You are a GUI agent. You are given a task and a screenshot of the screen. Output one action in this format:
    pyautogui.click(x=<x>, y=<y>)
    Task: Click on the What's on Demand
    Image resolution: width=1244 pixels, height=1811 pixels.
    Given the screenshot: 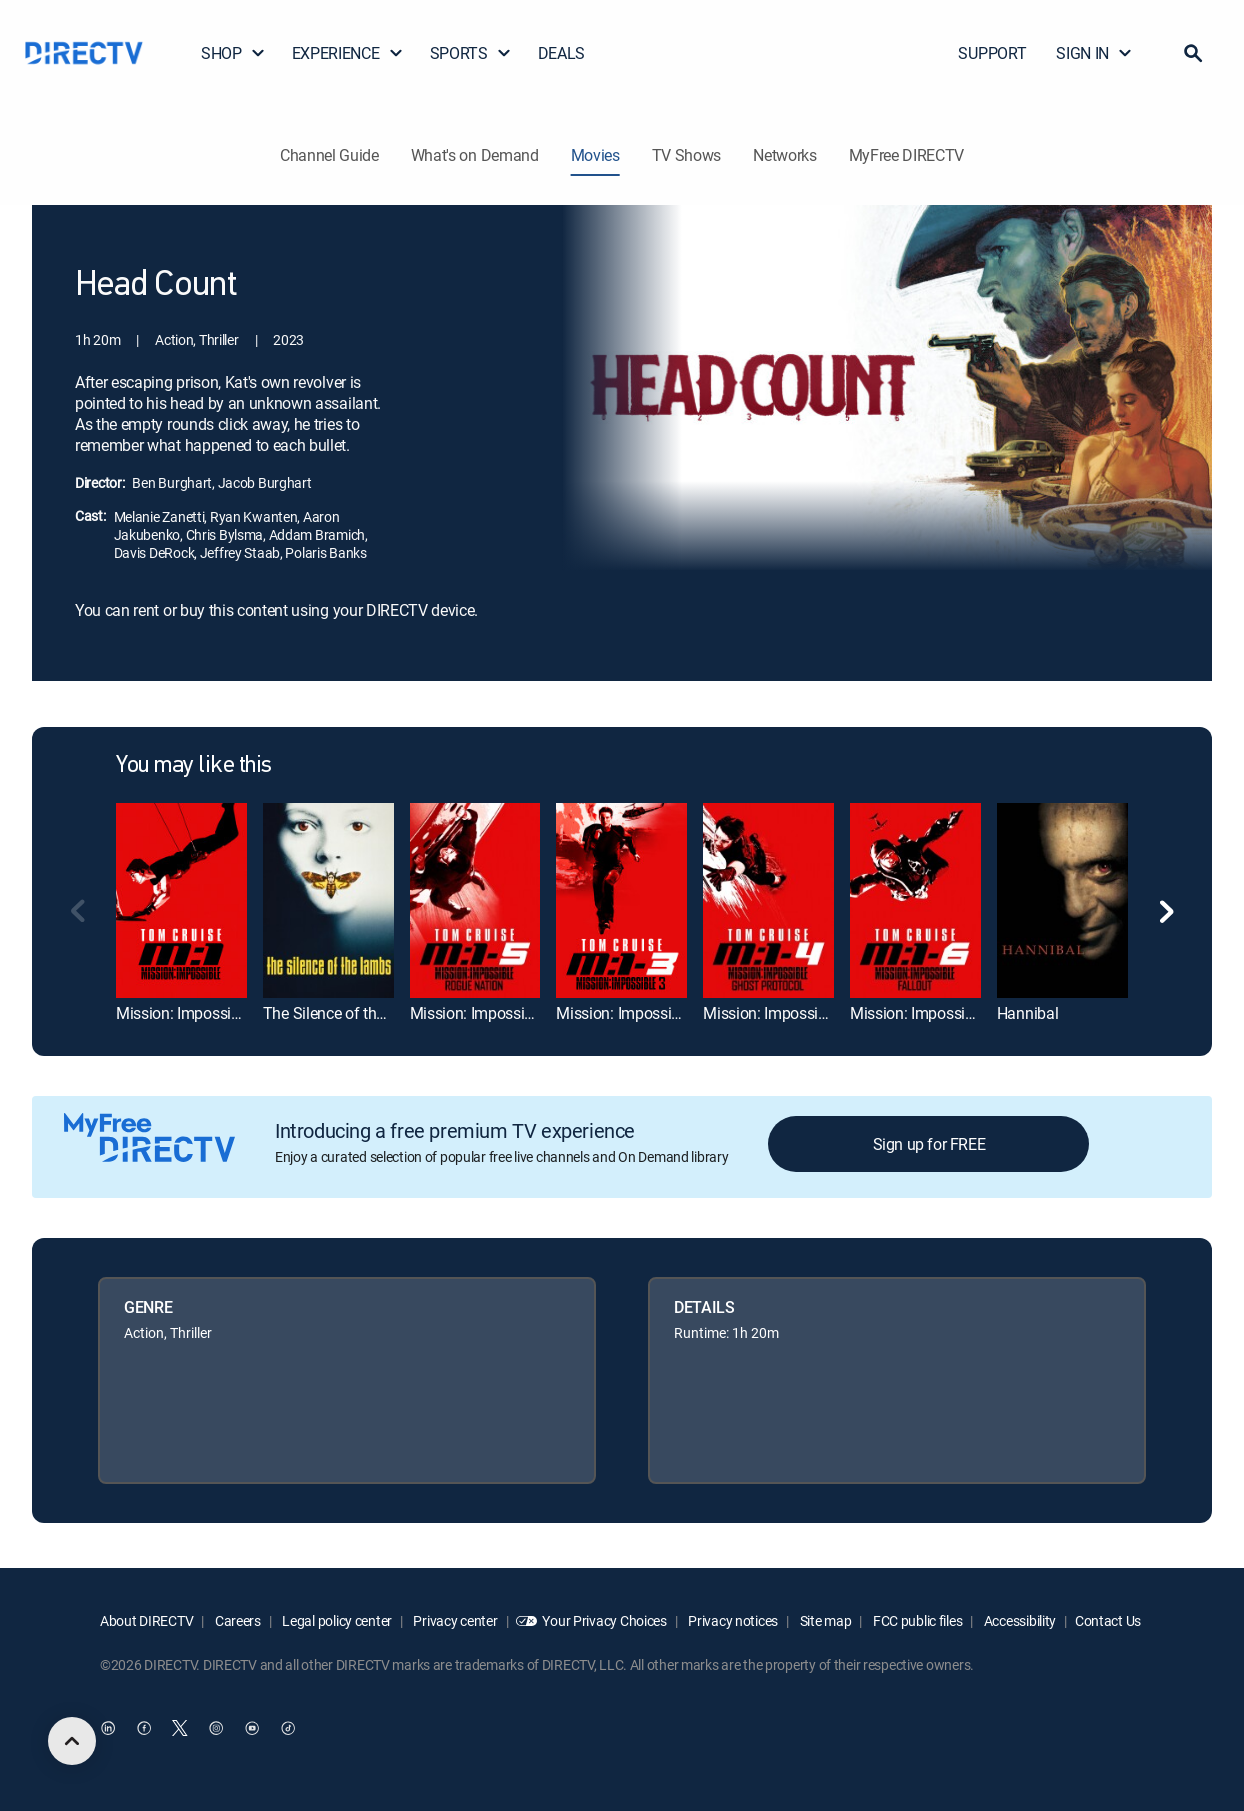 What is the action you would take?
    pyautogui.click(x=475, y=155)
    